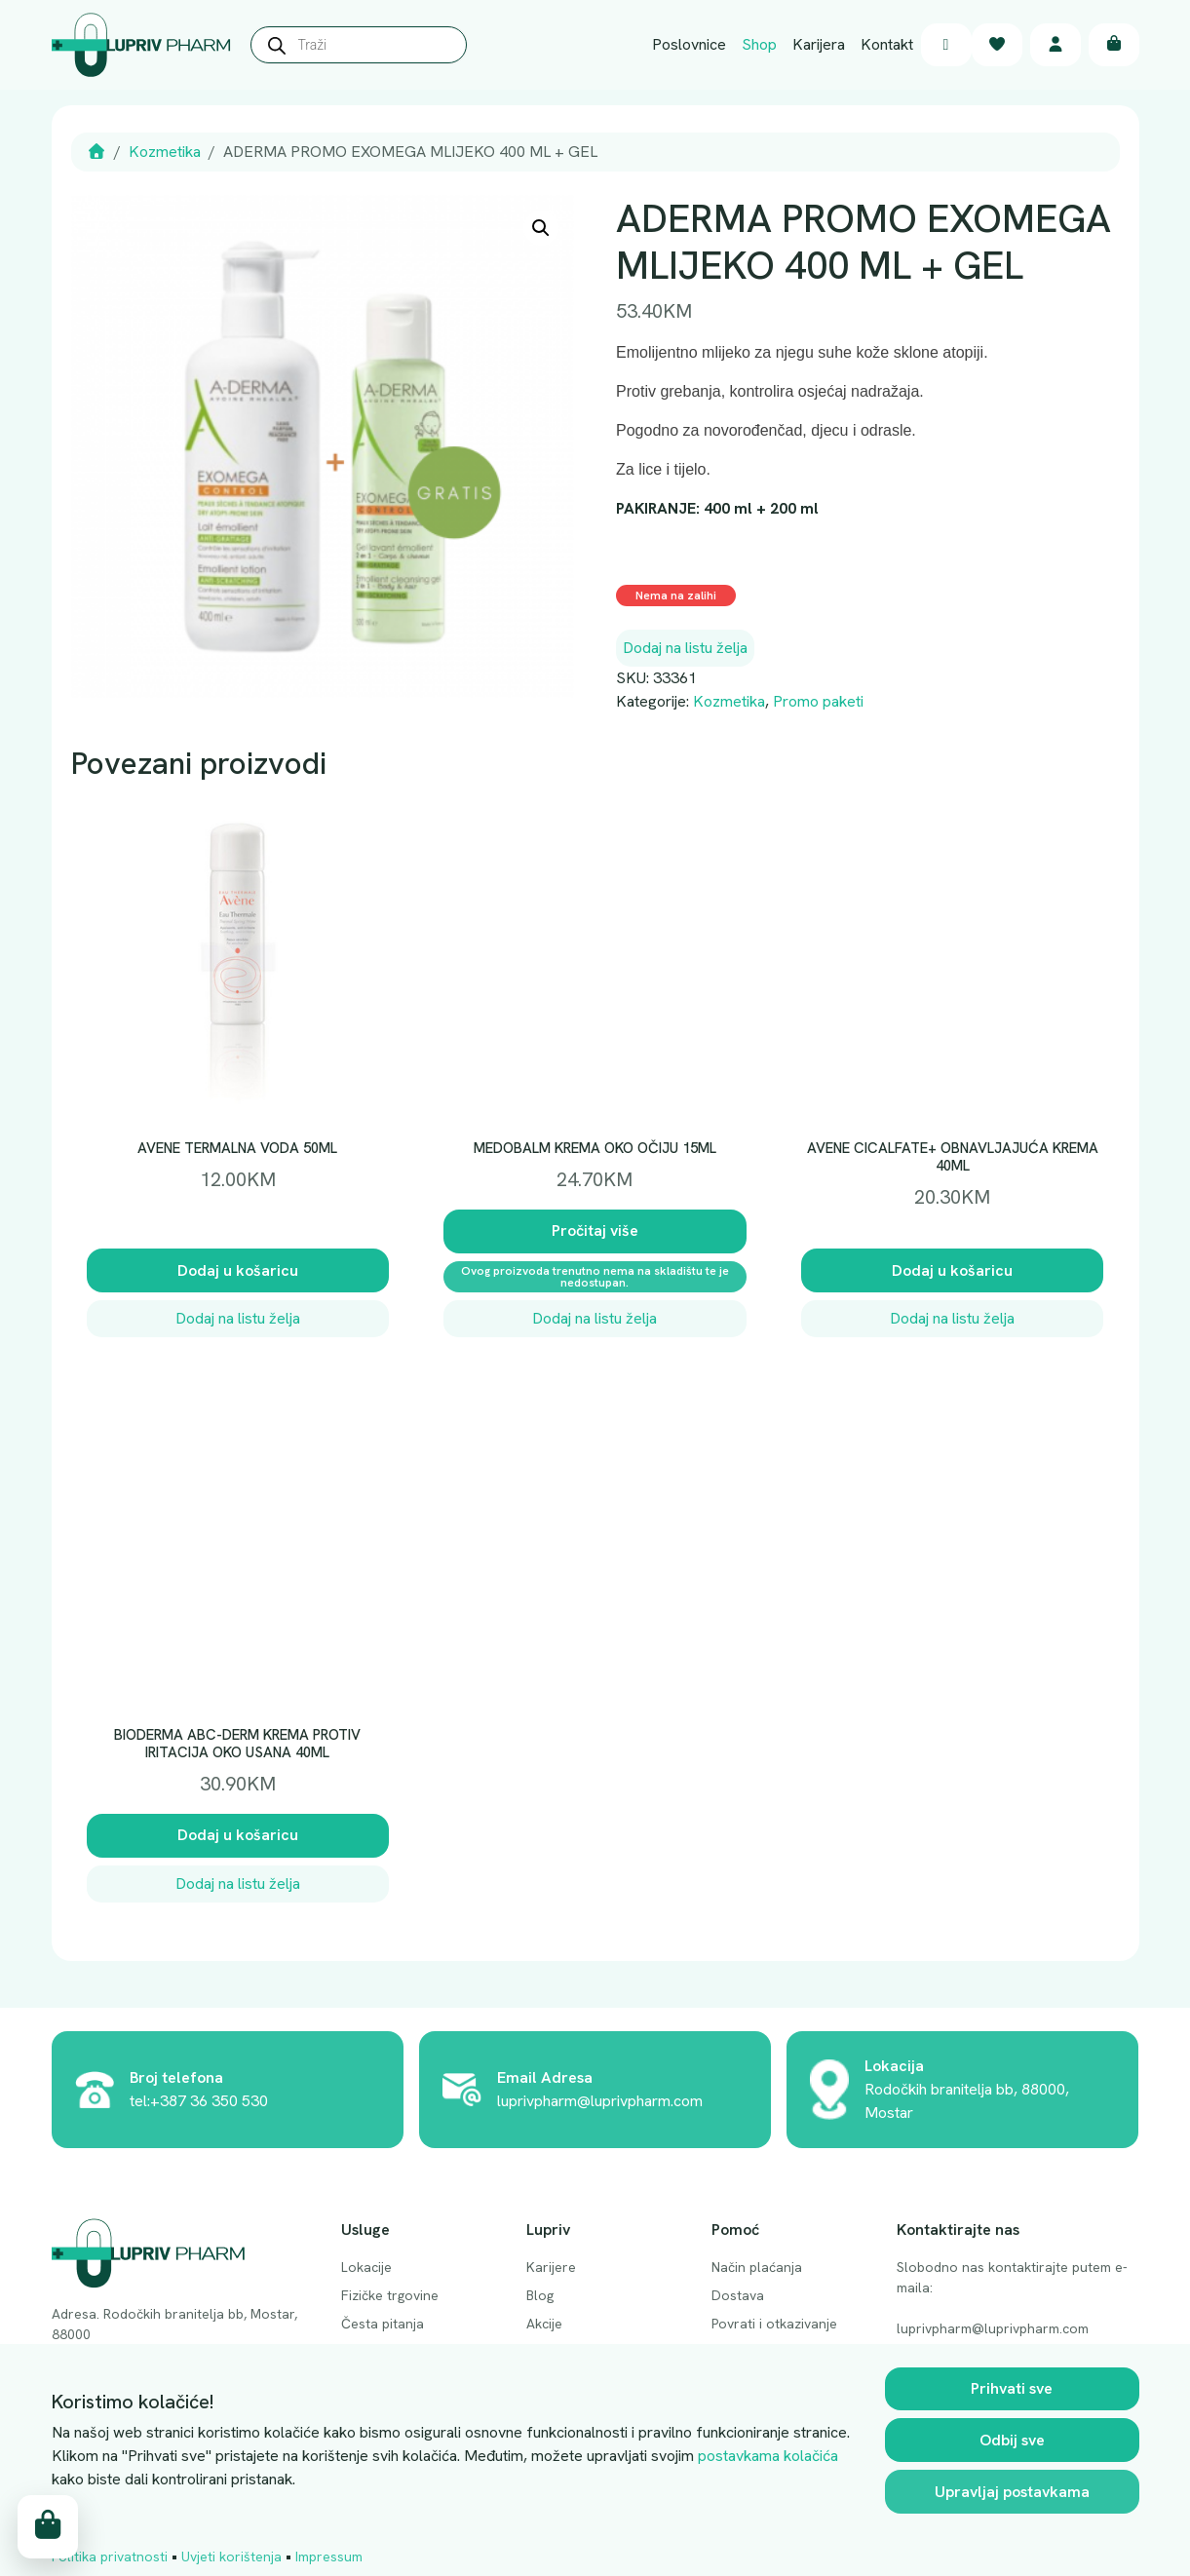 This screenshot has height=2576, width=1190. What do you see at coordinates (329, 2556) in the screenshot?
I see `Impressum` at bounding box center [329, 2556].